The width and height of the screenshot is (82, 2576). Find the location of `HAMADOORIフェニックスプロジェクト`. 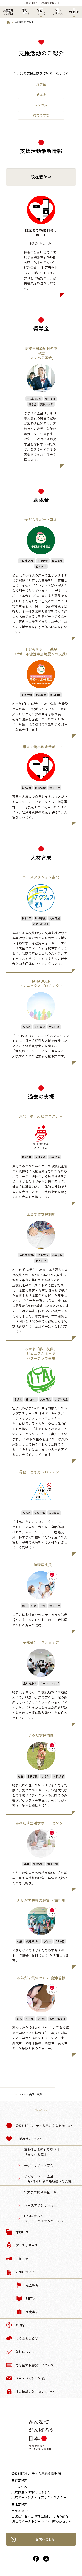

HAMADOORIフェニックスプロジェクト is located at coordinates (43, 2173).